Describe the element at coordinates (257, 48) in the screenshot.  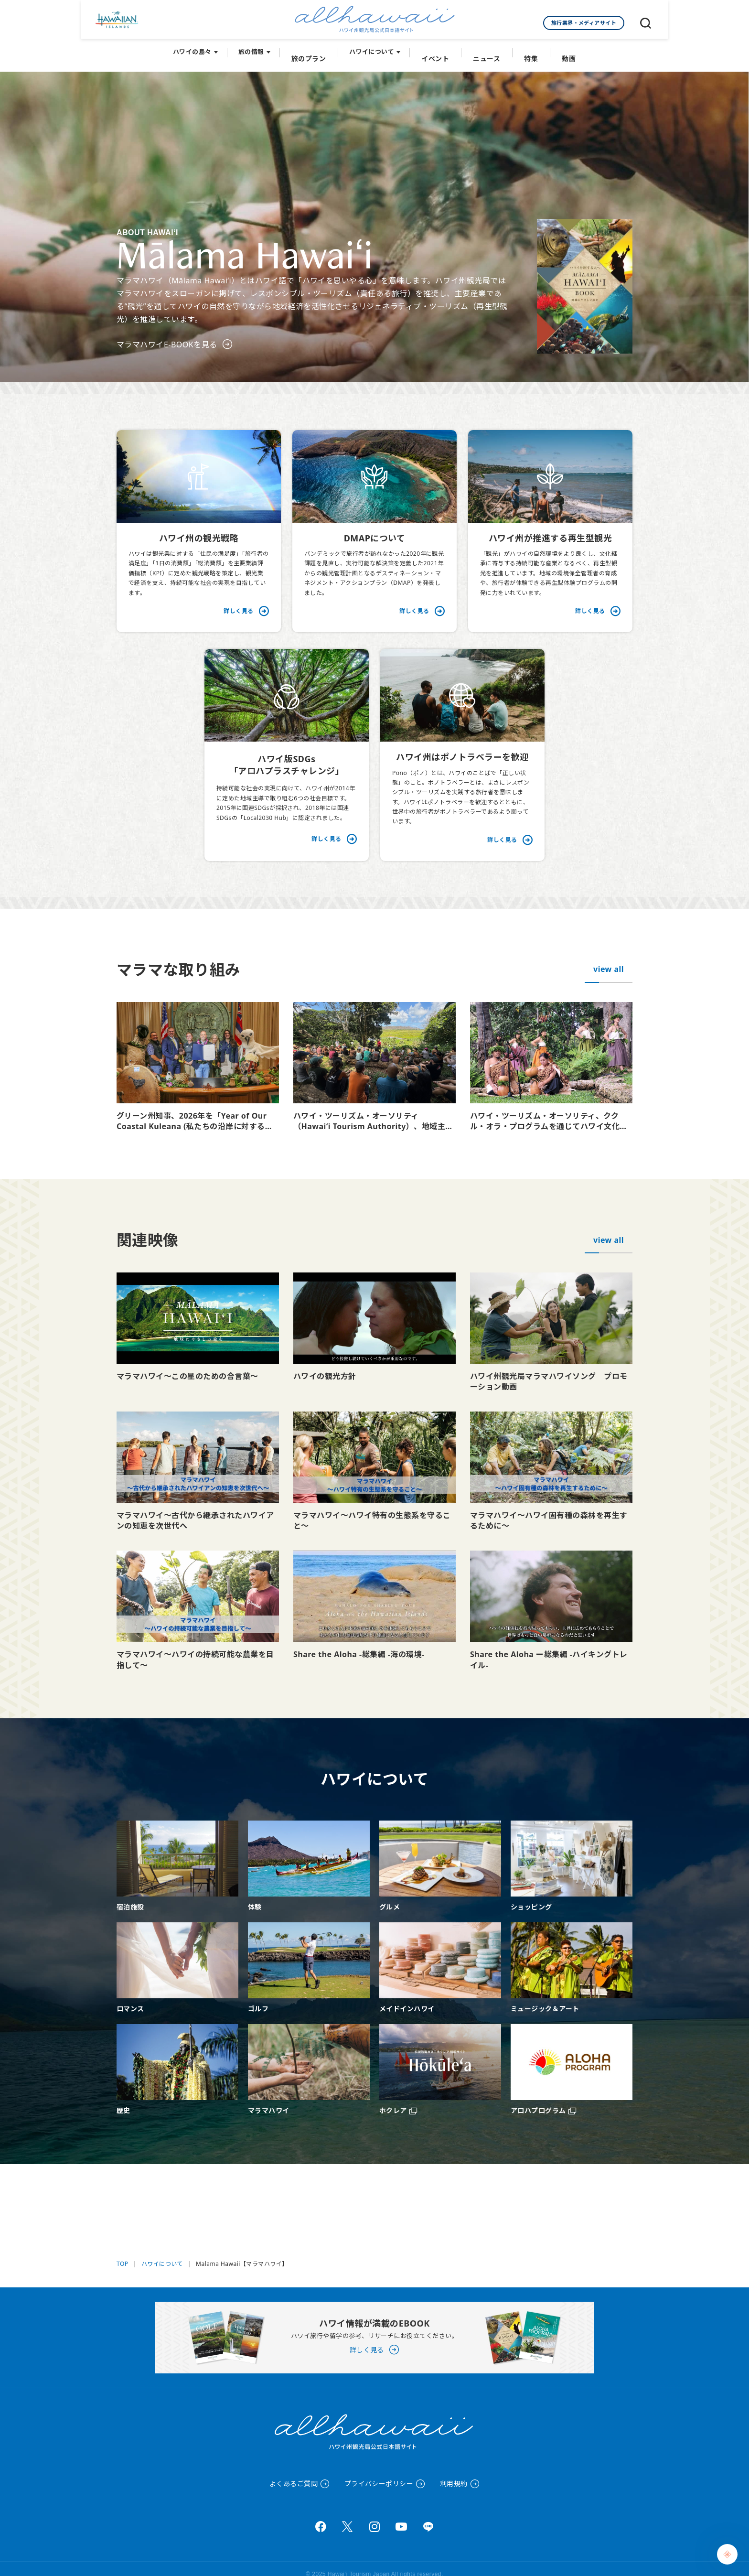
I see `旅の情報` at that location.